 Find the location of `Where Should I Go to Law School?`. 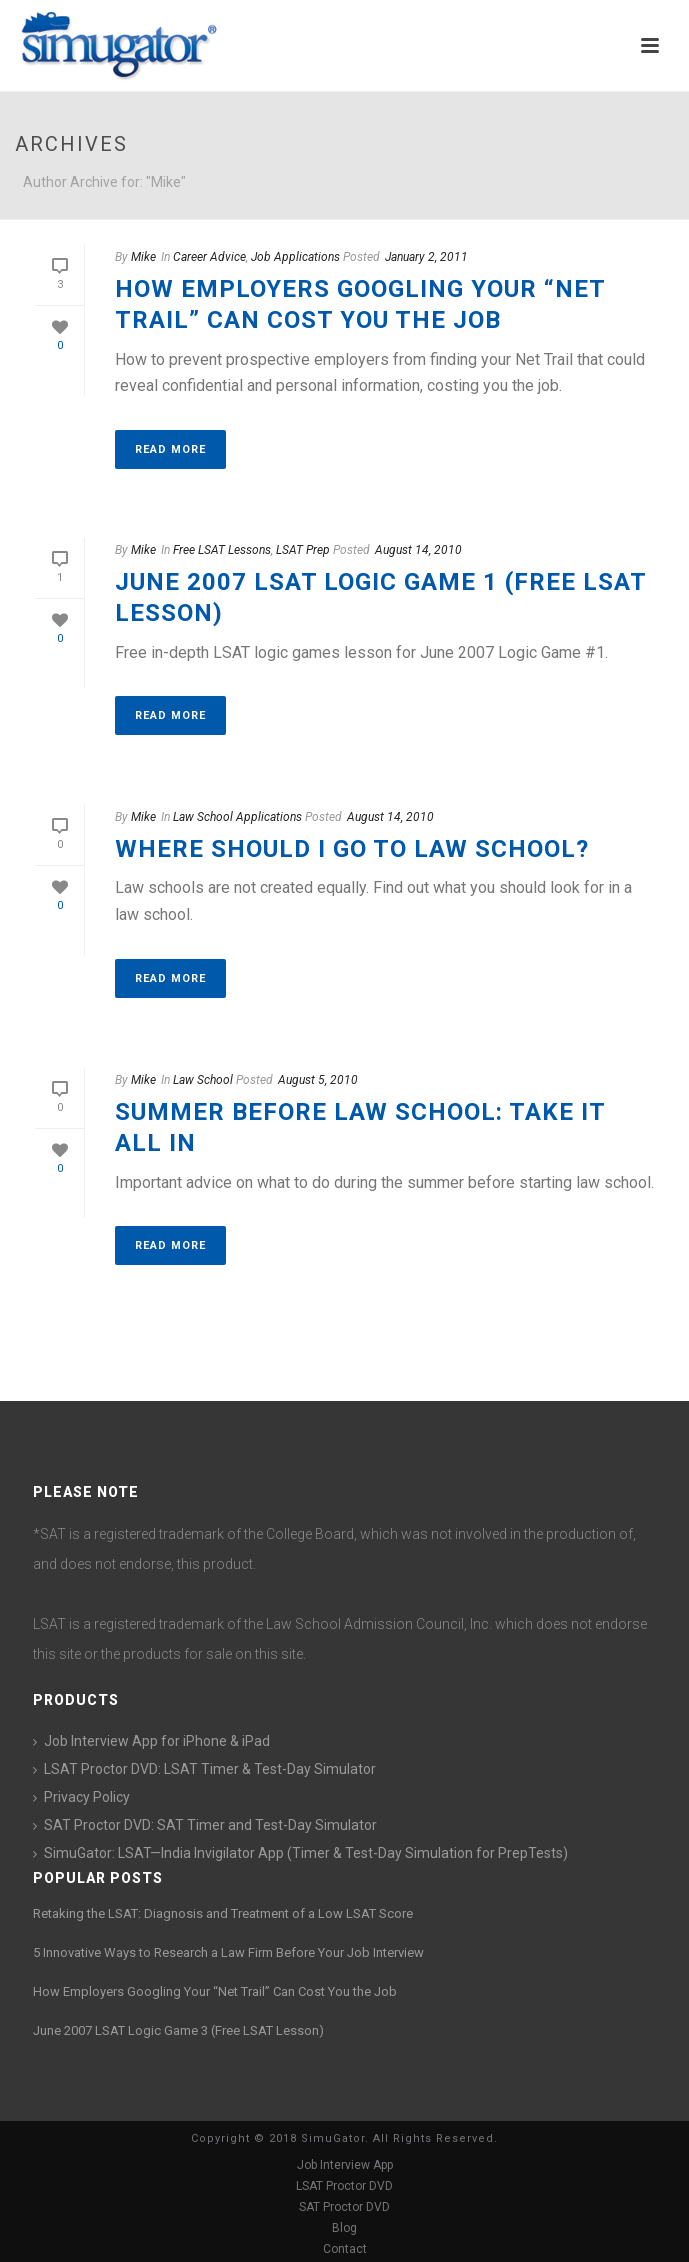

Where Should I Go to Law School? is located at coordinates (352, 849).